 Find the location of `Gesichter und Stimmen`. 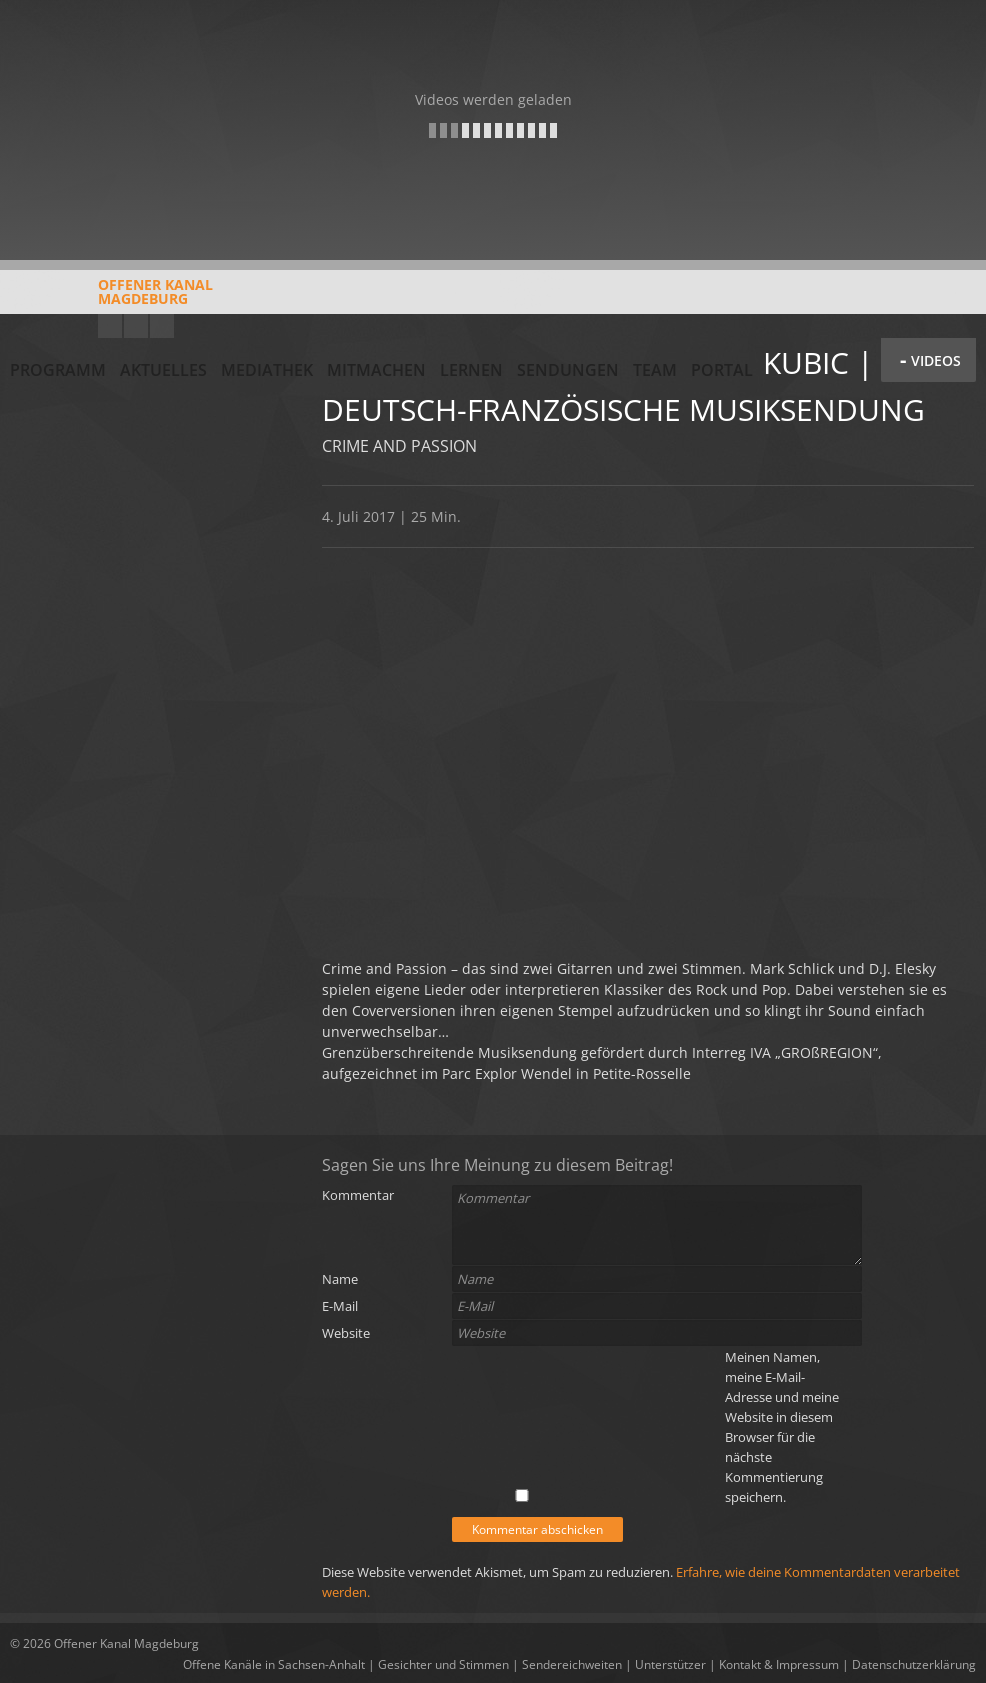

Gesichter und Stimmen is located at coordinates (443, 1664).